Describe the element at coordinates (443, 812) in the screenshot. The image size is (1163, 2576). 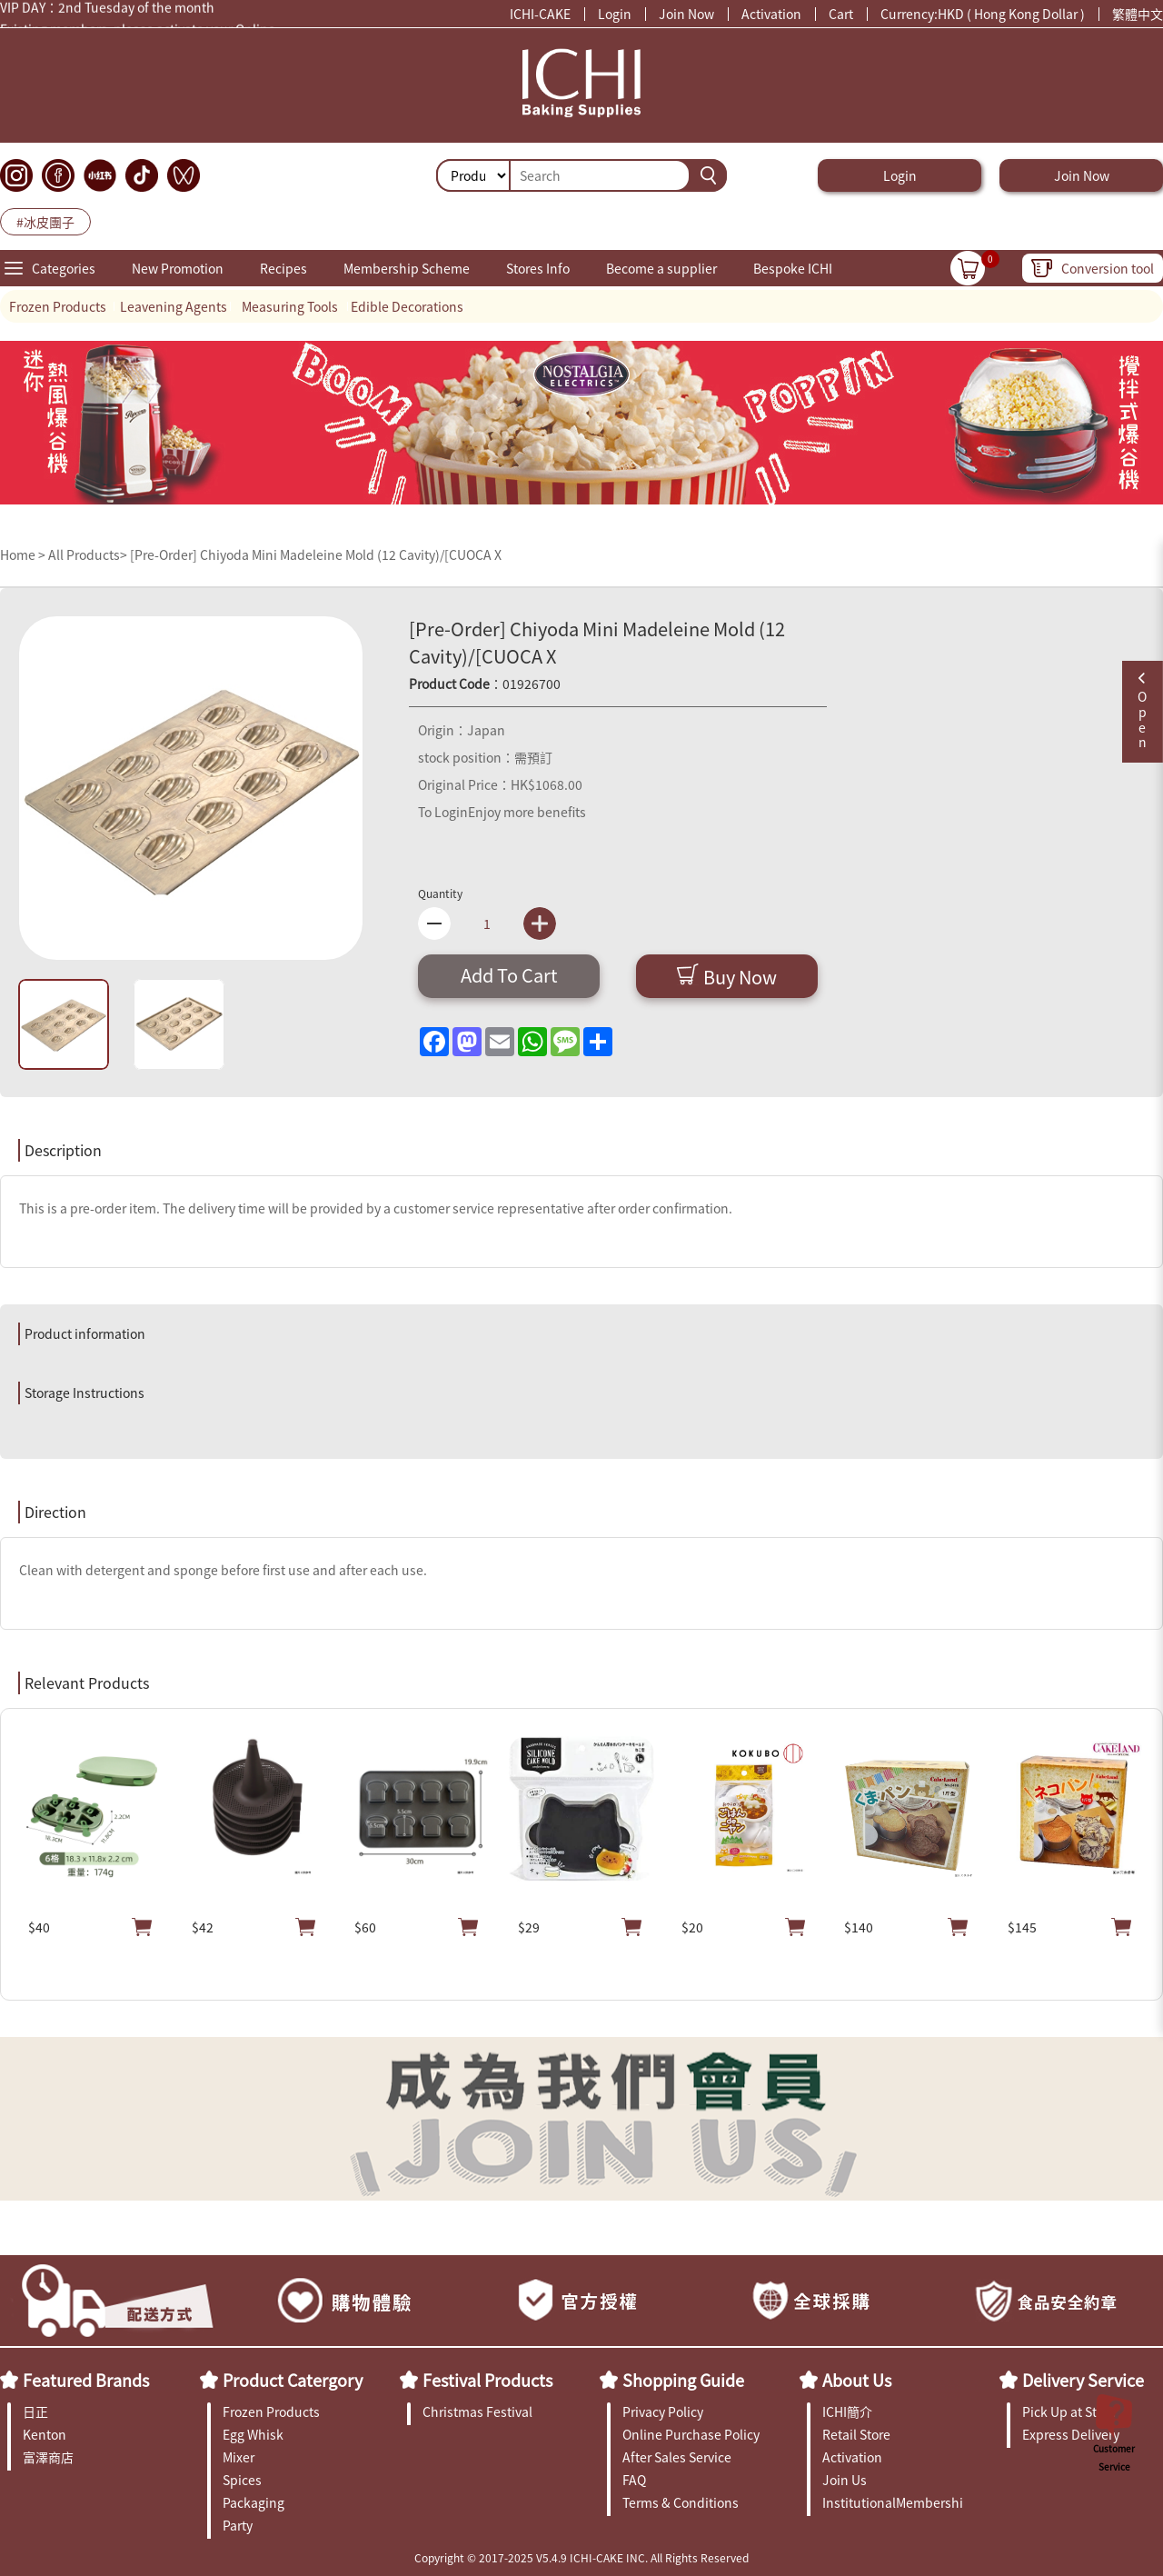
I see `To Login` at that location.